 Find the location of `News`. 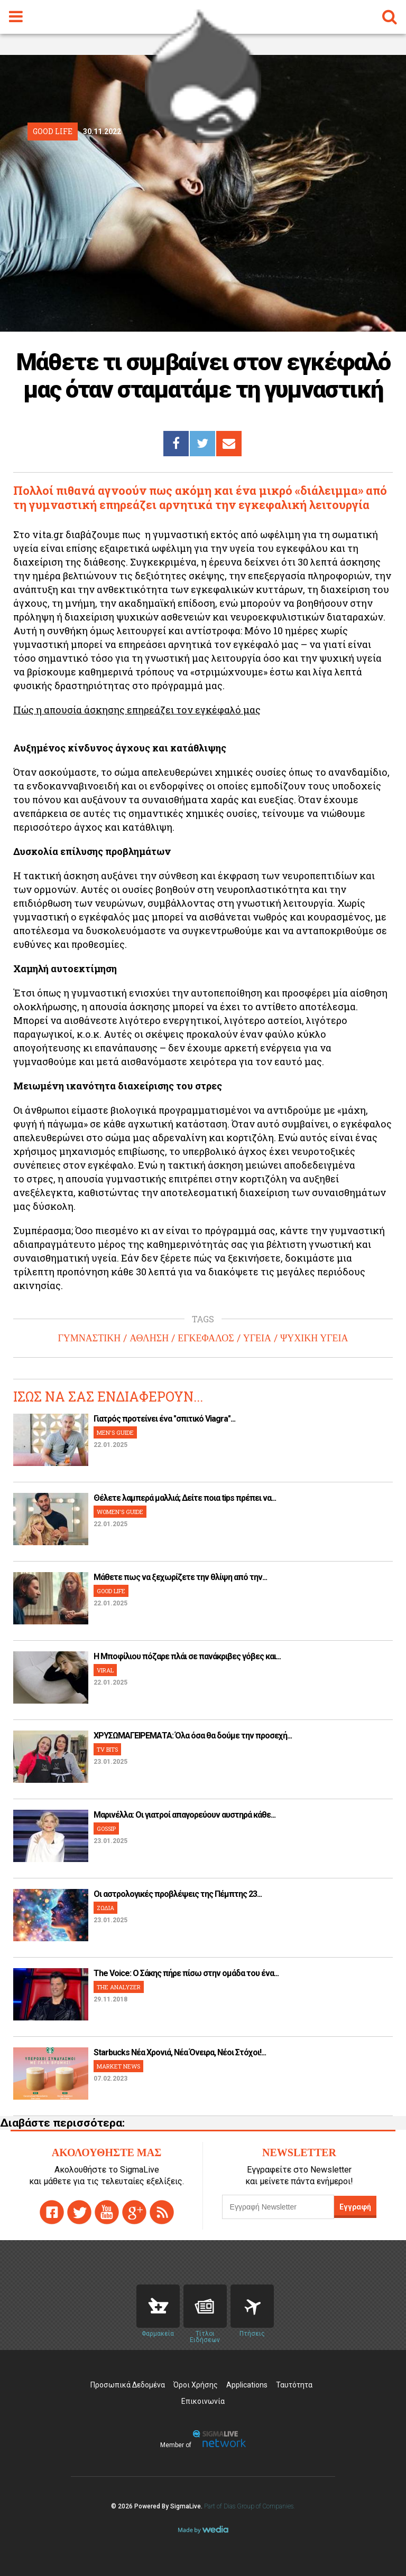

News is located at coordinates (205, 2306).